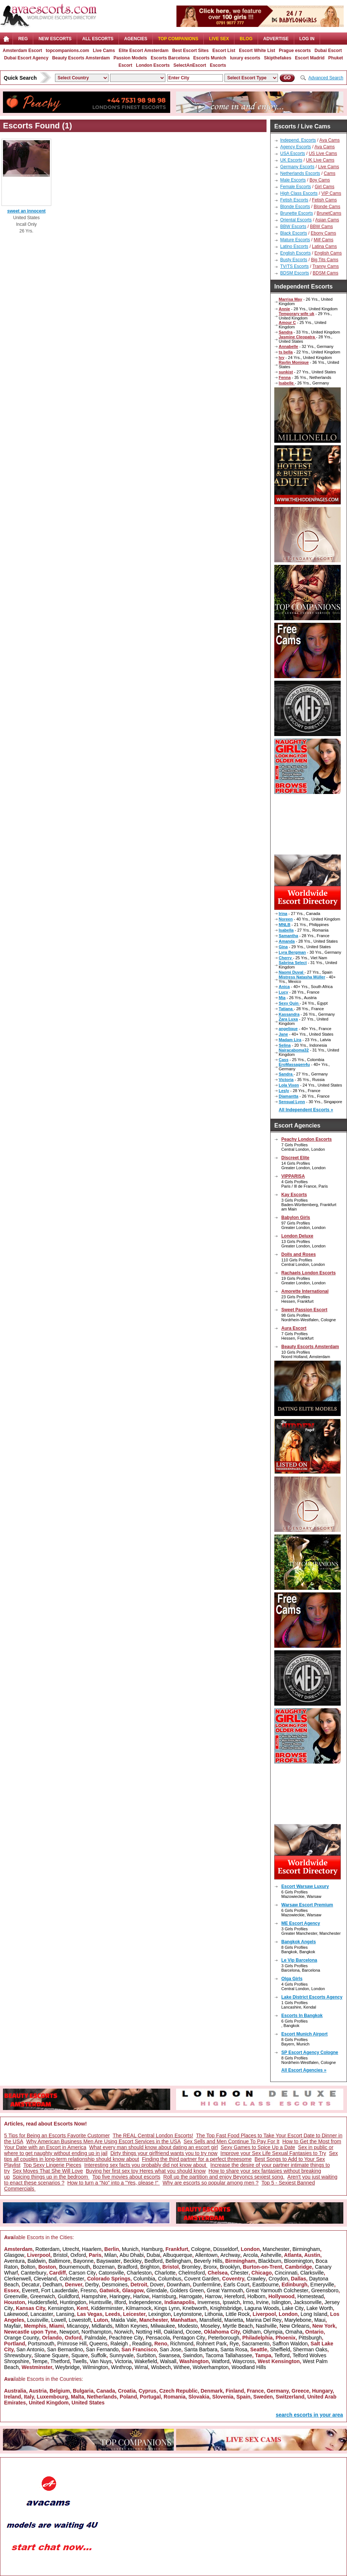 The width and height of the screenshot is (347, 2576). I want to click on Male Escorts, so click(293, 180).